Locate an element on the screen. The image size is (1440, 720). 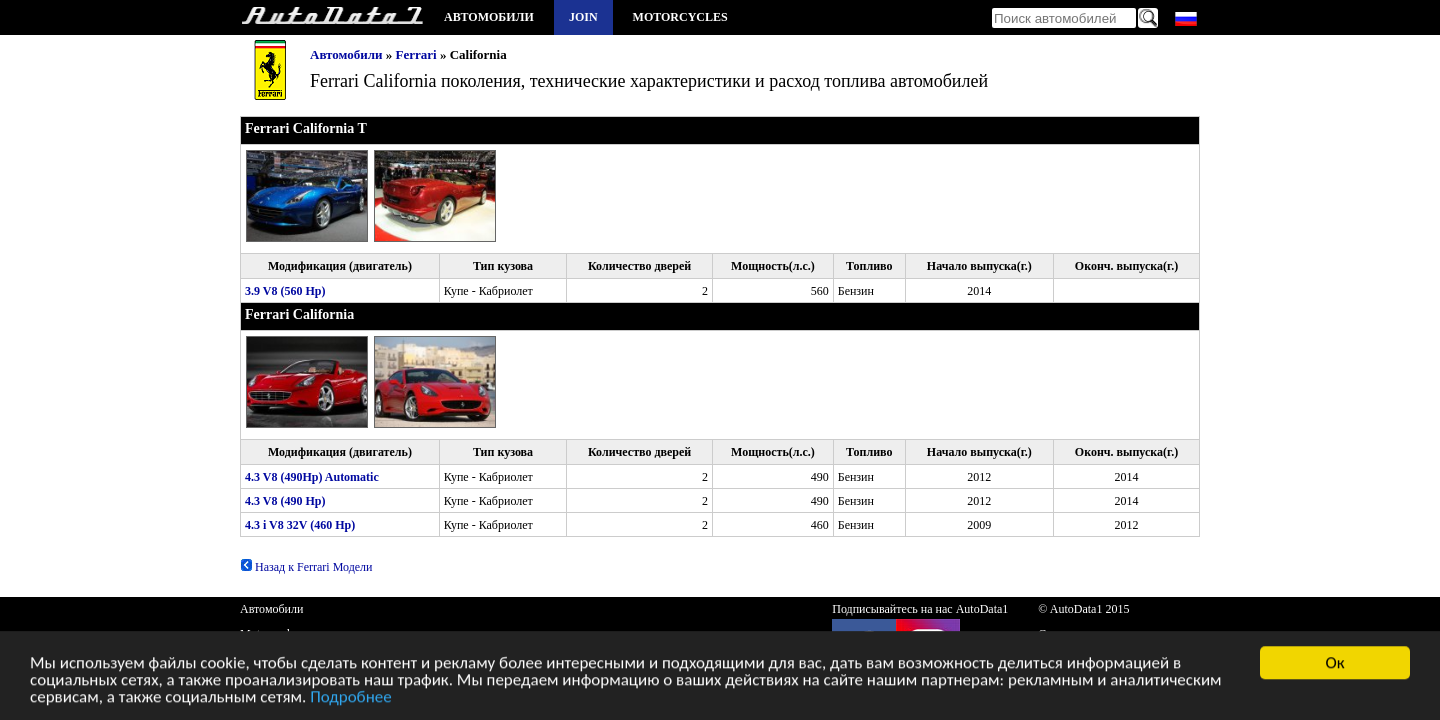
Motorcycles is located at coordinates (680, 17).